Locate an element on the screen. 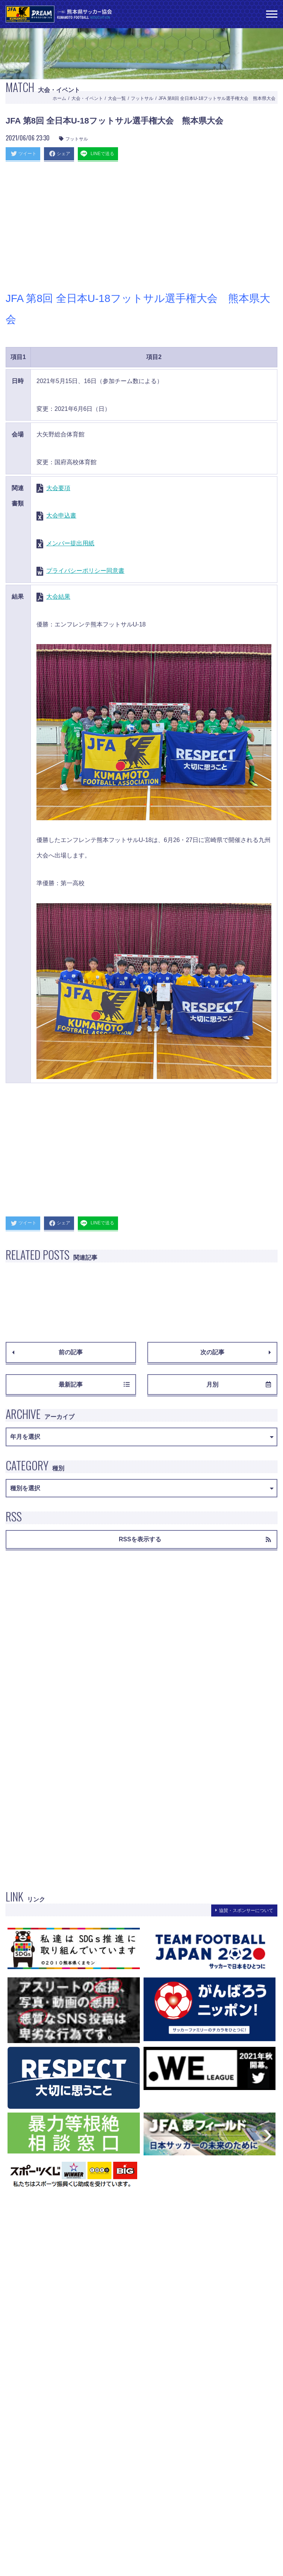 This screenshot has height=2576, width=283. メンバー提出用紙 is located at coordinates (70, 543).